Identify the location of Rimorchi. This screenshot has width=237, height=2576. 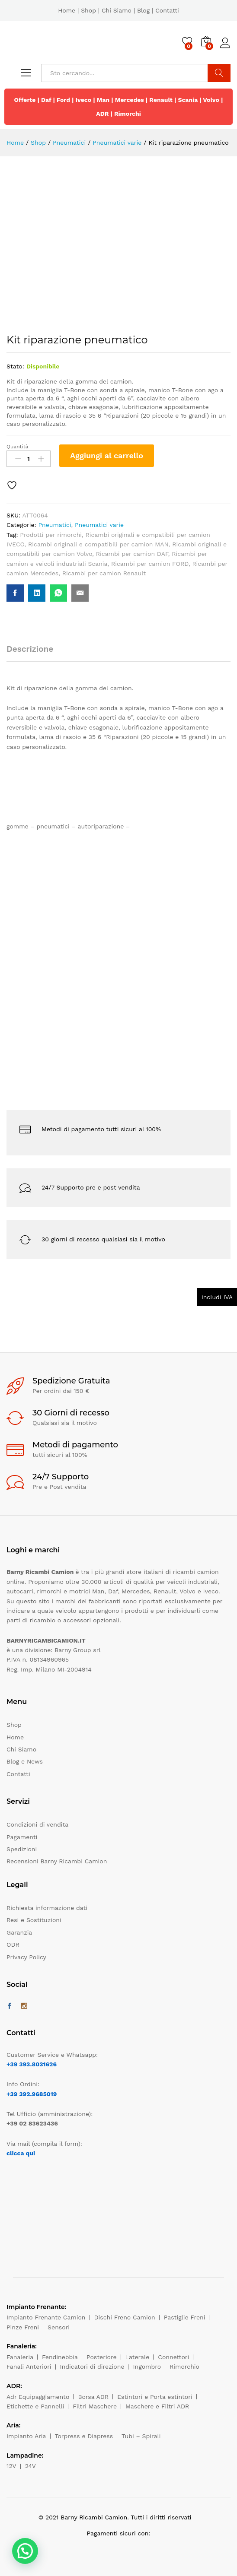
(127, 113).